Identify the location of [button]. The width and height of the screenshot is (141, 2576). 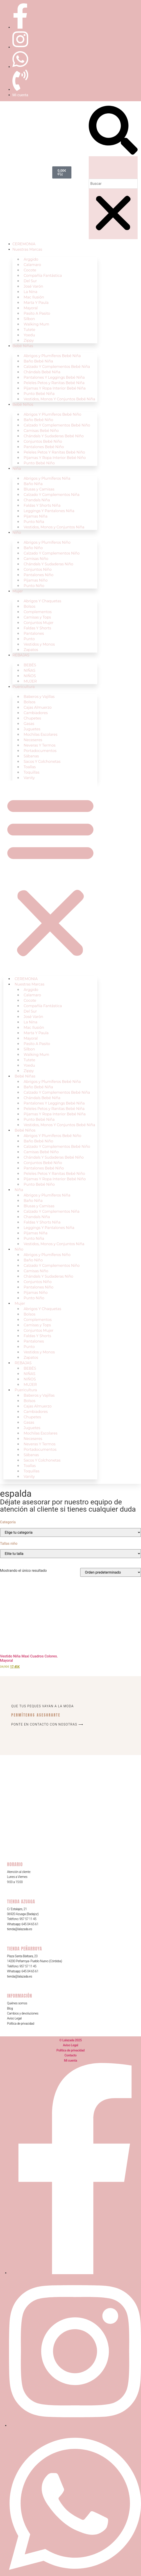
(113, 131).